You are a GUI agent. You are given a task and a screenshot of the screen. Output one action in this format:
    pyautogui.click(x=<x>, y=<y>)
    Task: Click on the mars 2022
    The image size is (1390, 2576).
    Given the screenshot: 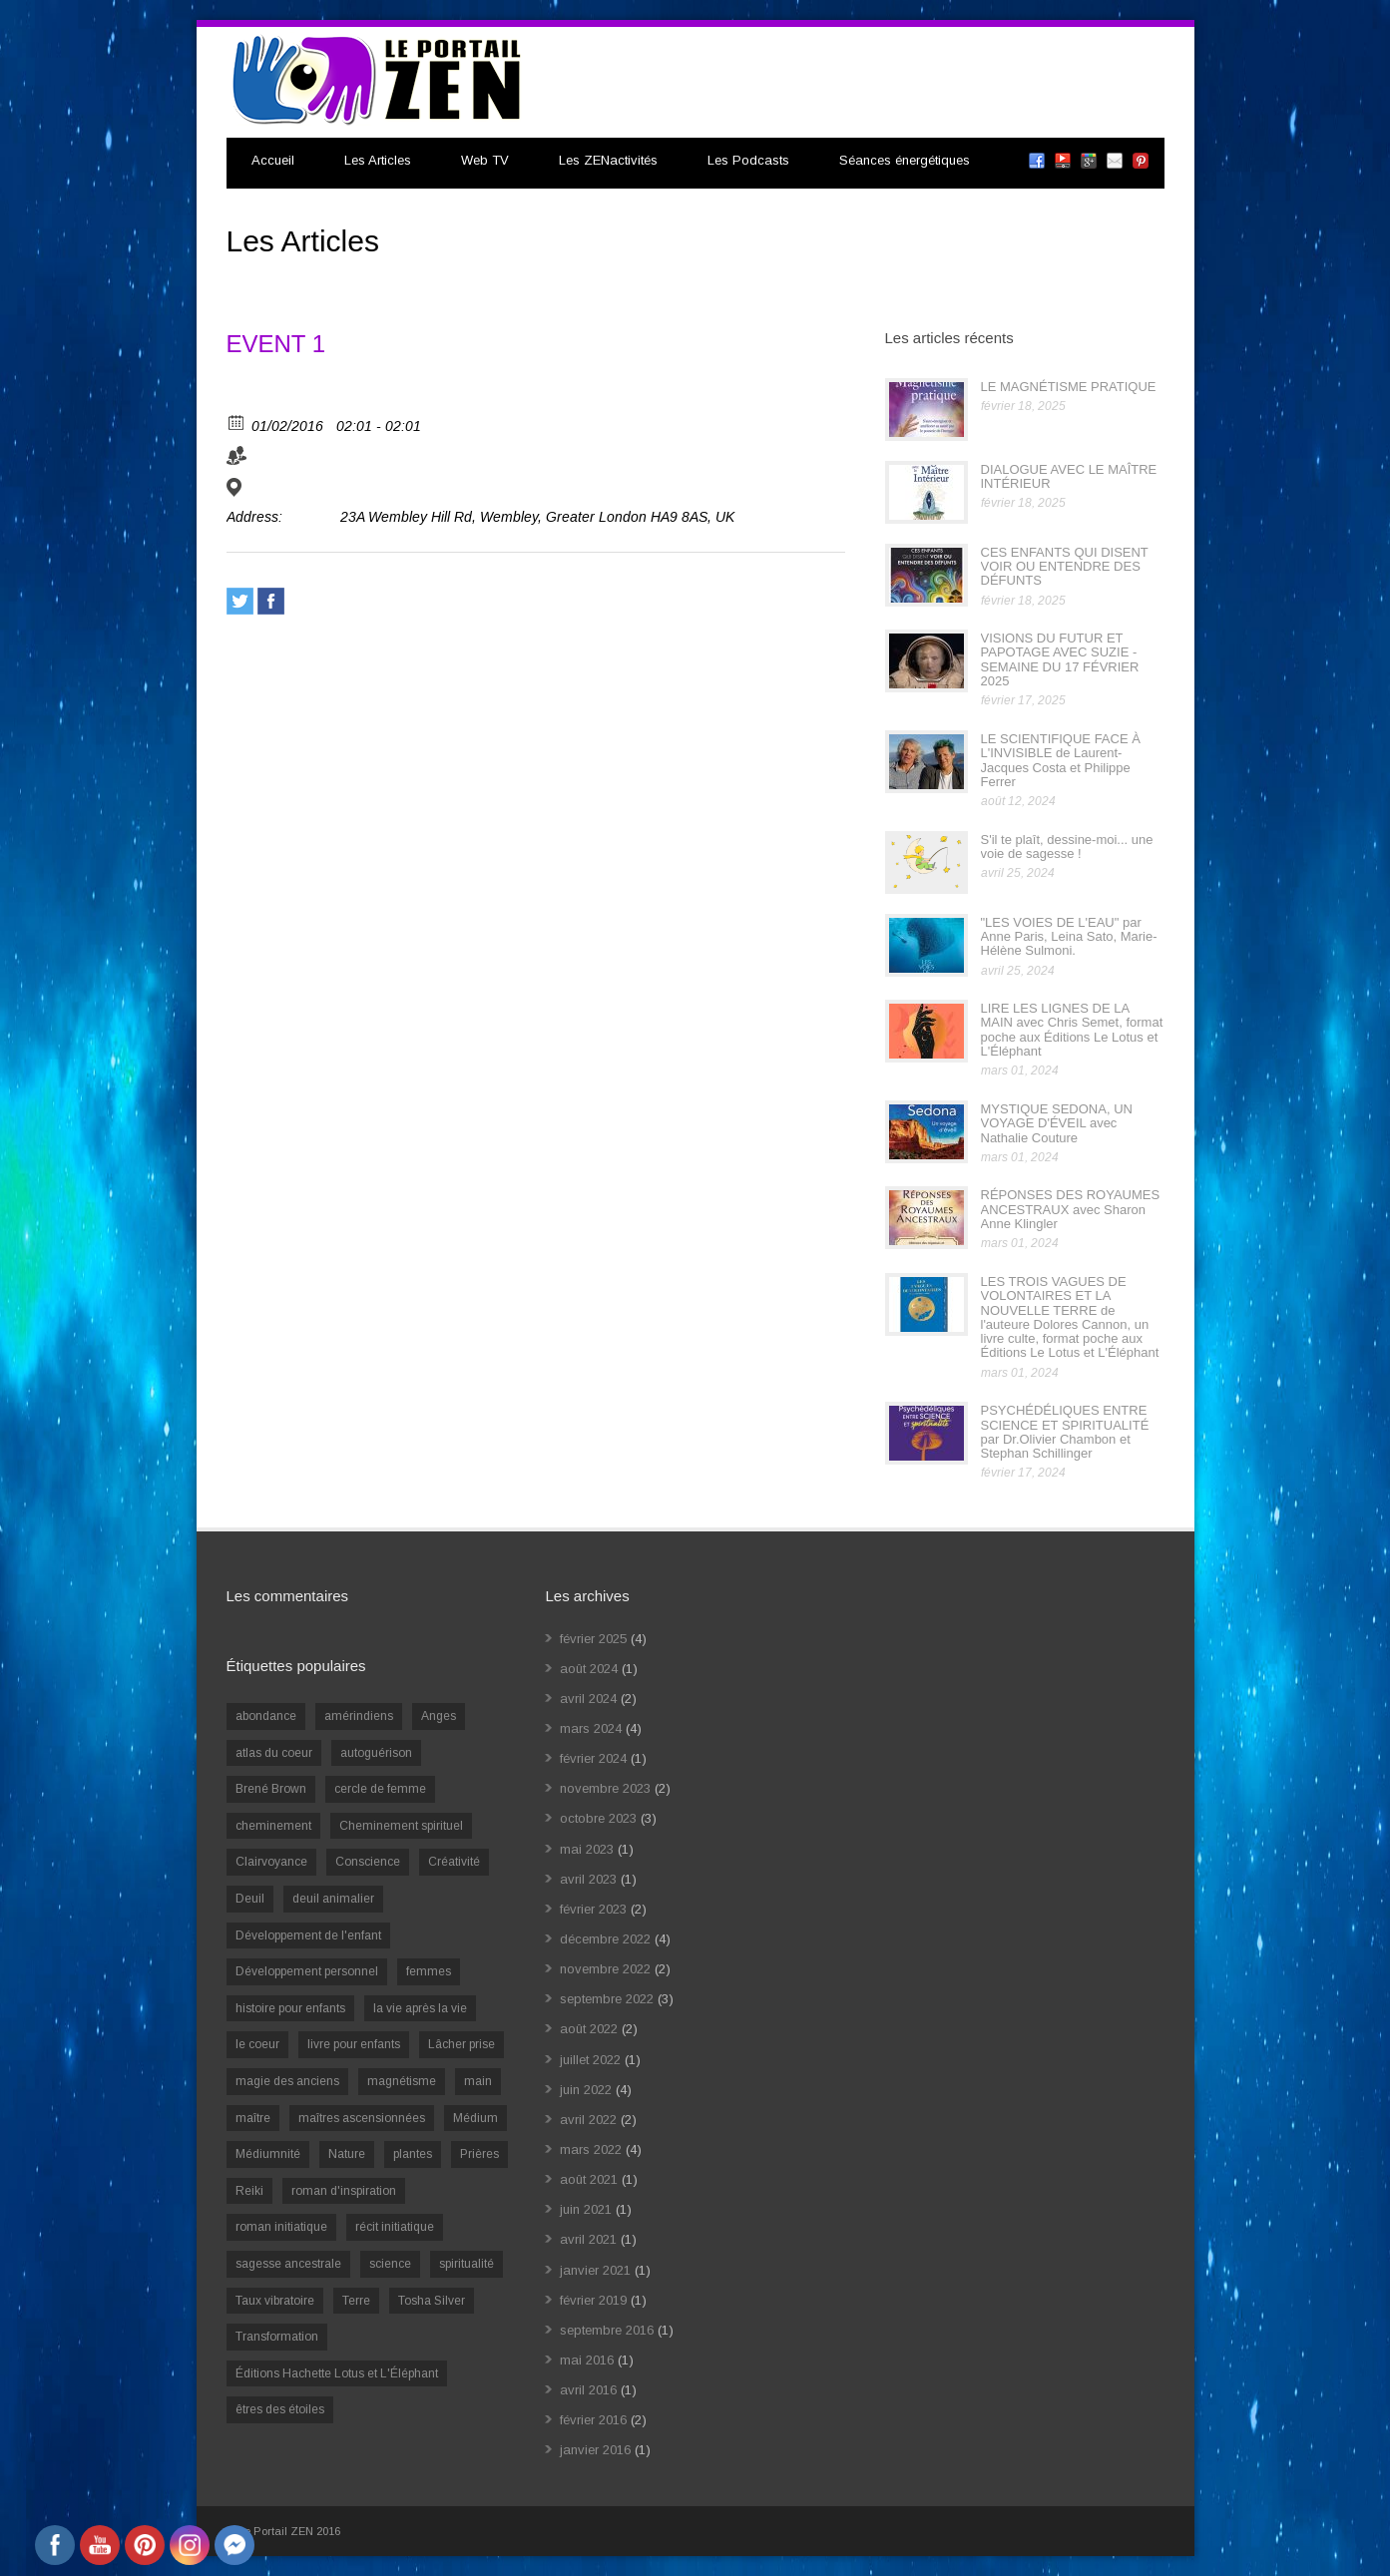 What is the action you would take?
    pyautogui.click(x=591, y=2149)
    